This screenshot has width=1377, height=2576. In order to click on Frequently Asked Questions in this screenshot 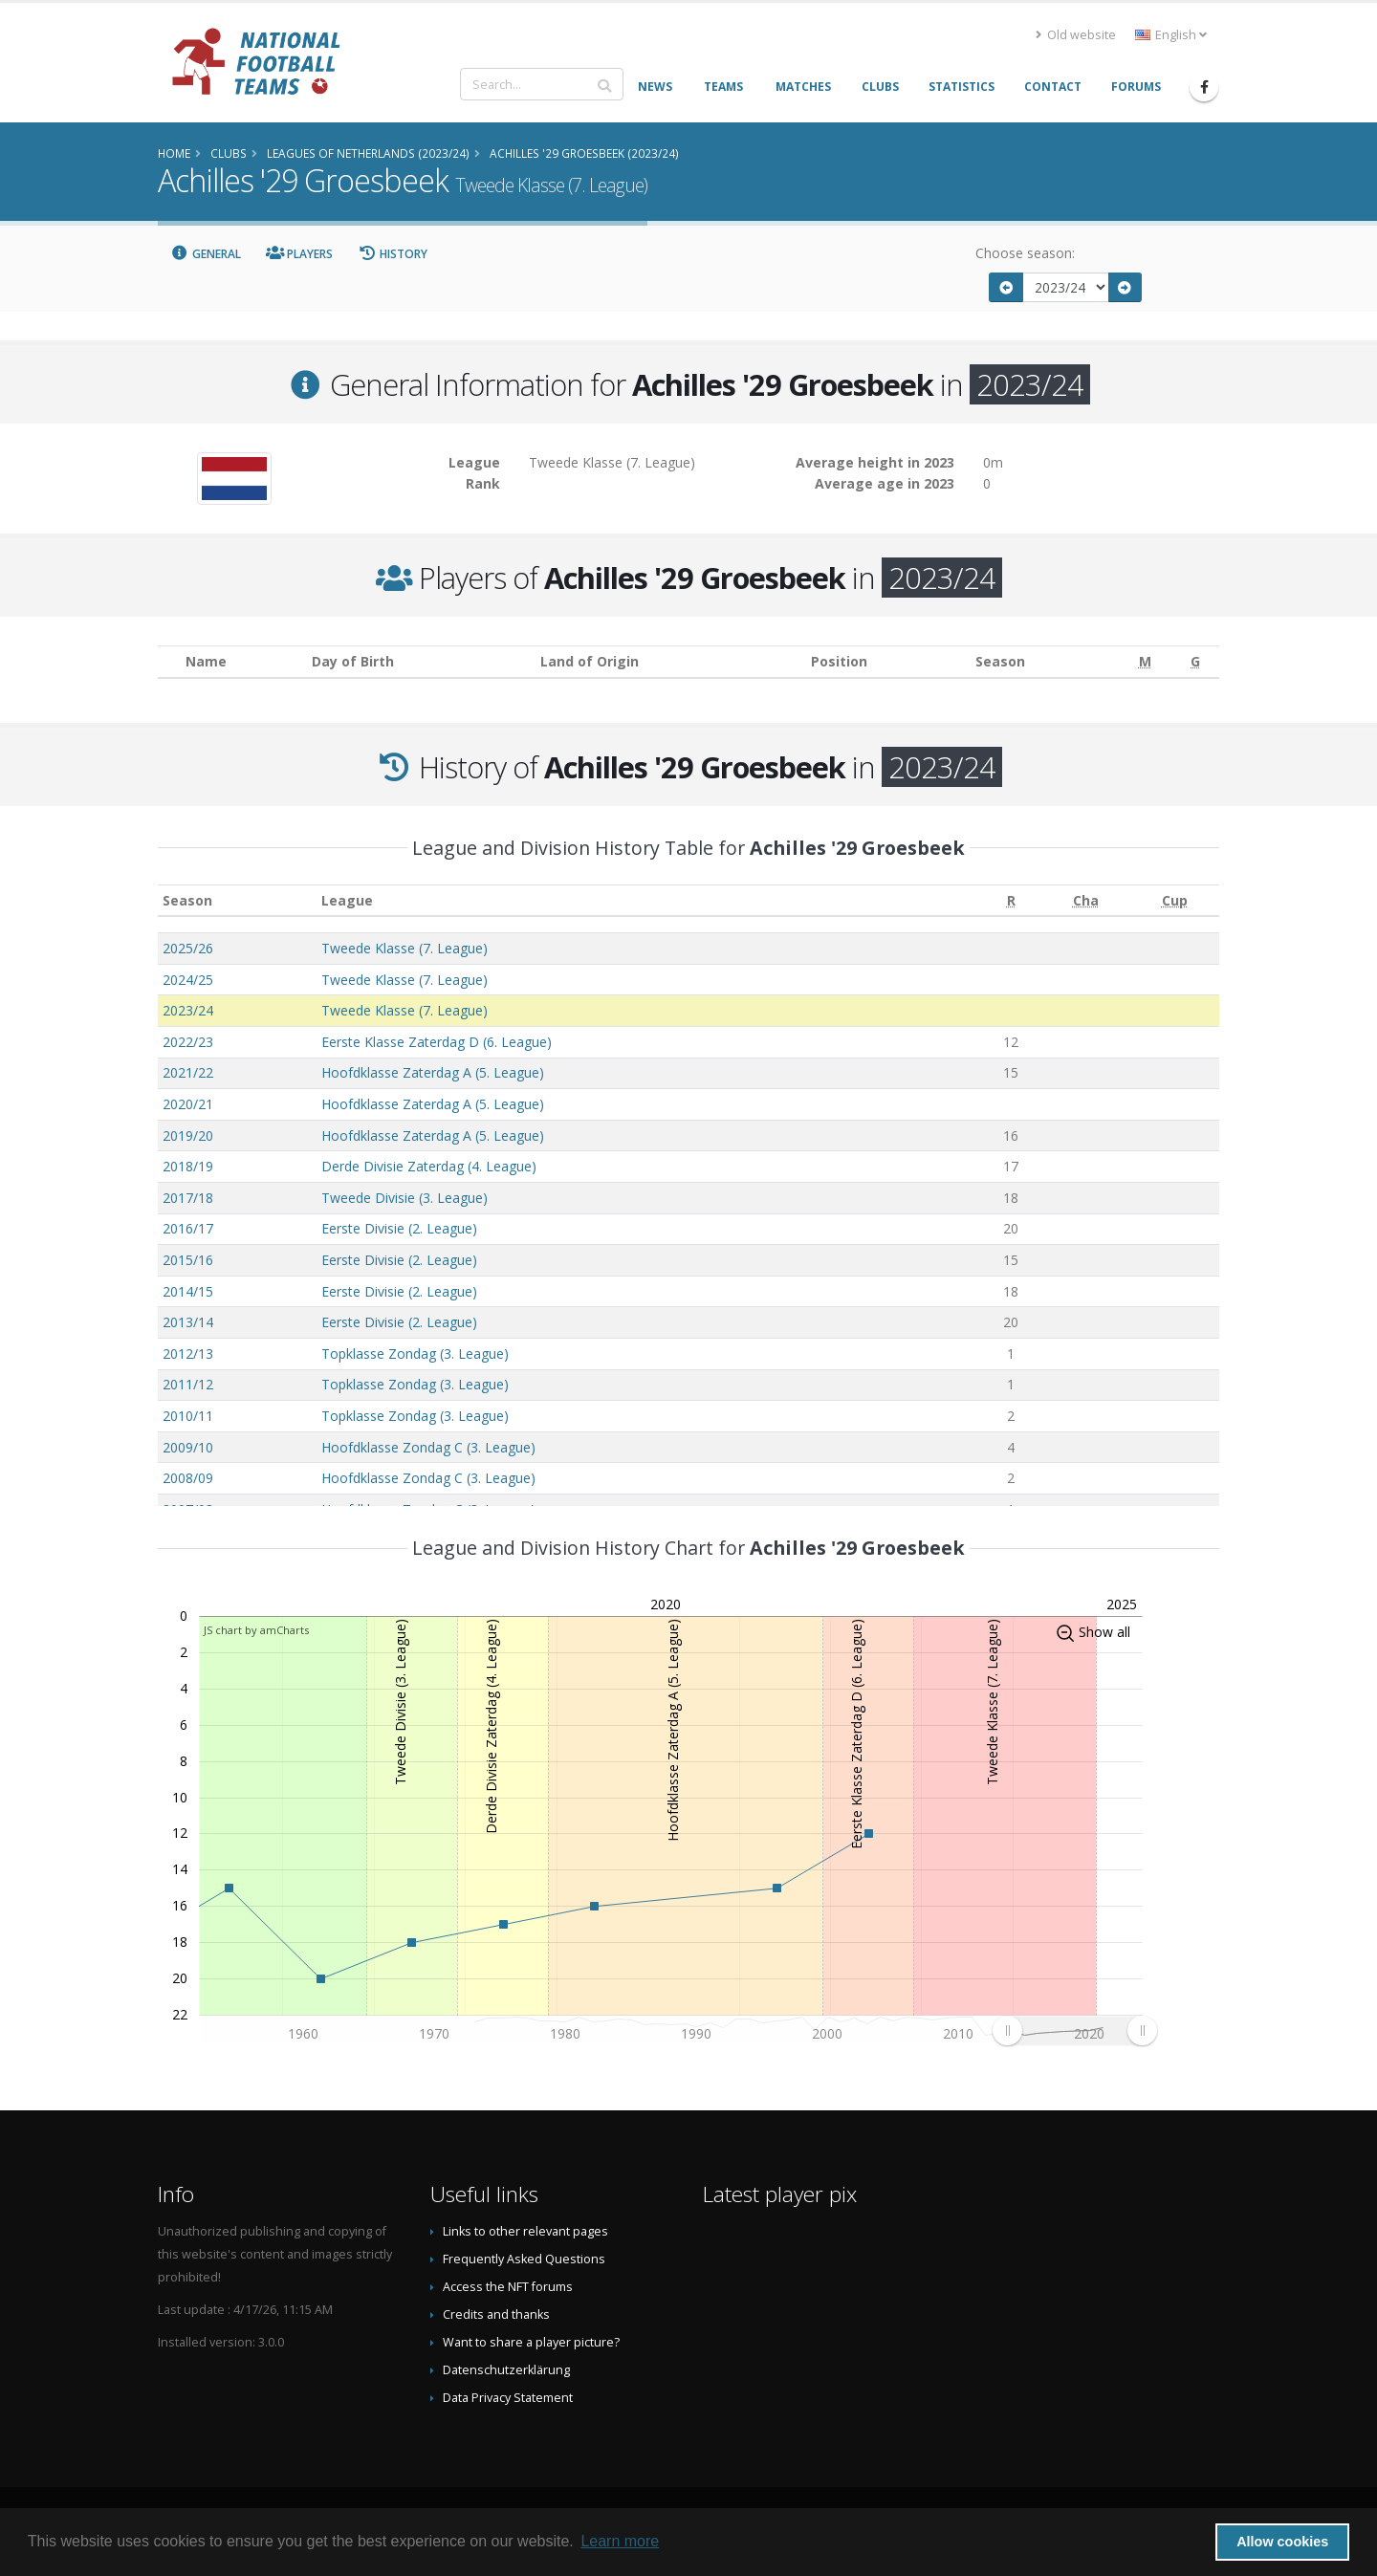, I will do `click(524, 2259)`.